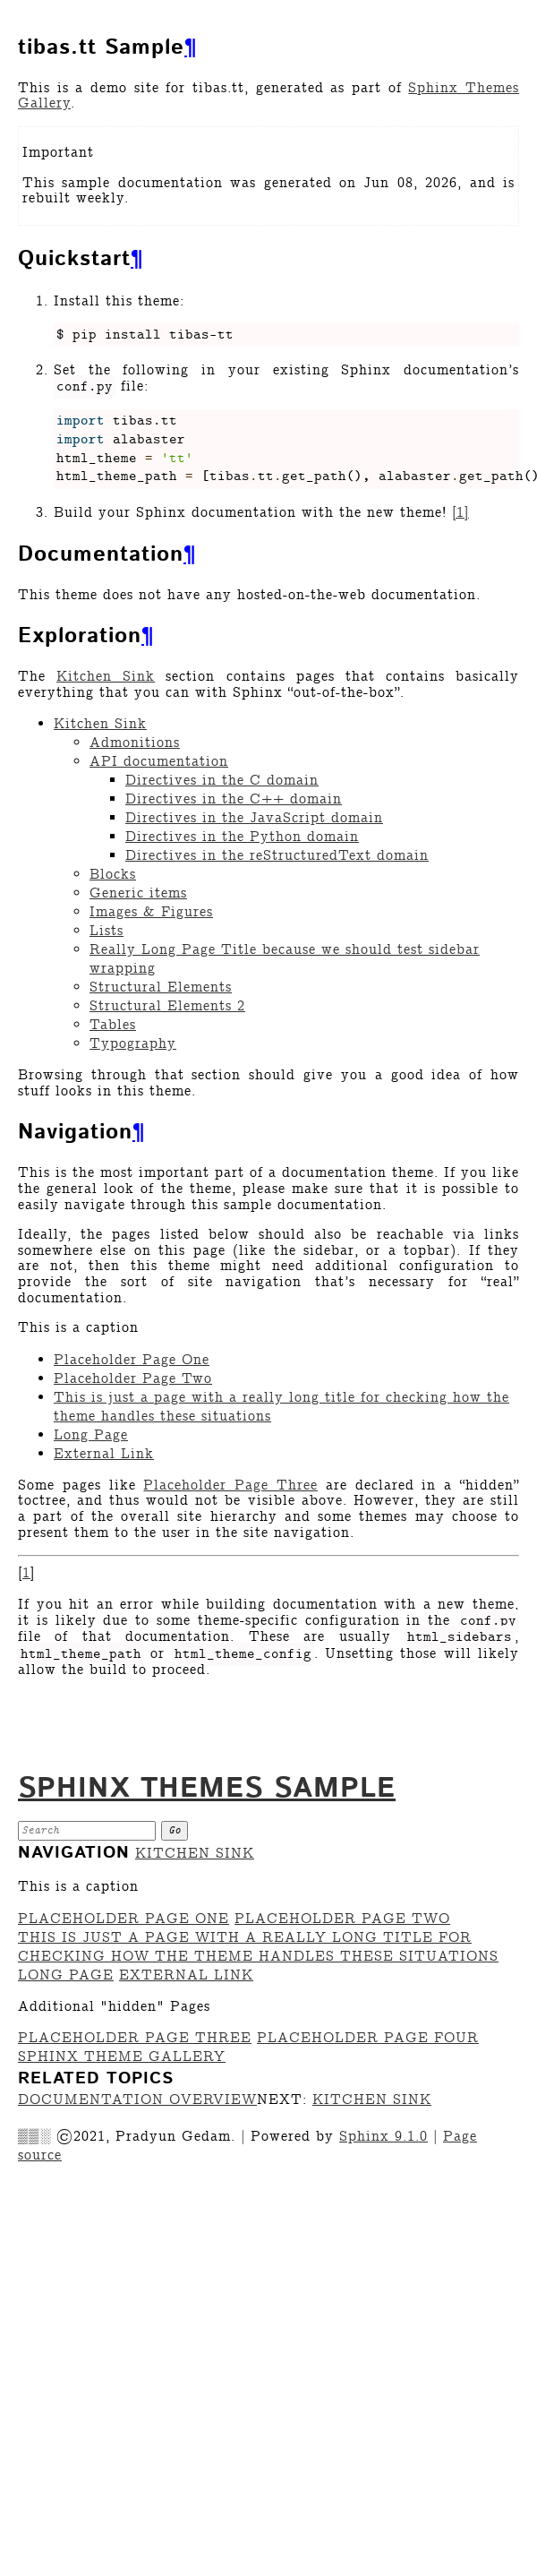 Image resolution: width=537 pixels, height=2576 pixels. Describe the element at coordinates (91, 1435) in the screenshot. I see `Long Page` at that location.